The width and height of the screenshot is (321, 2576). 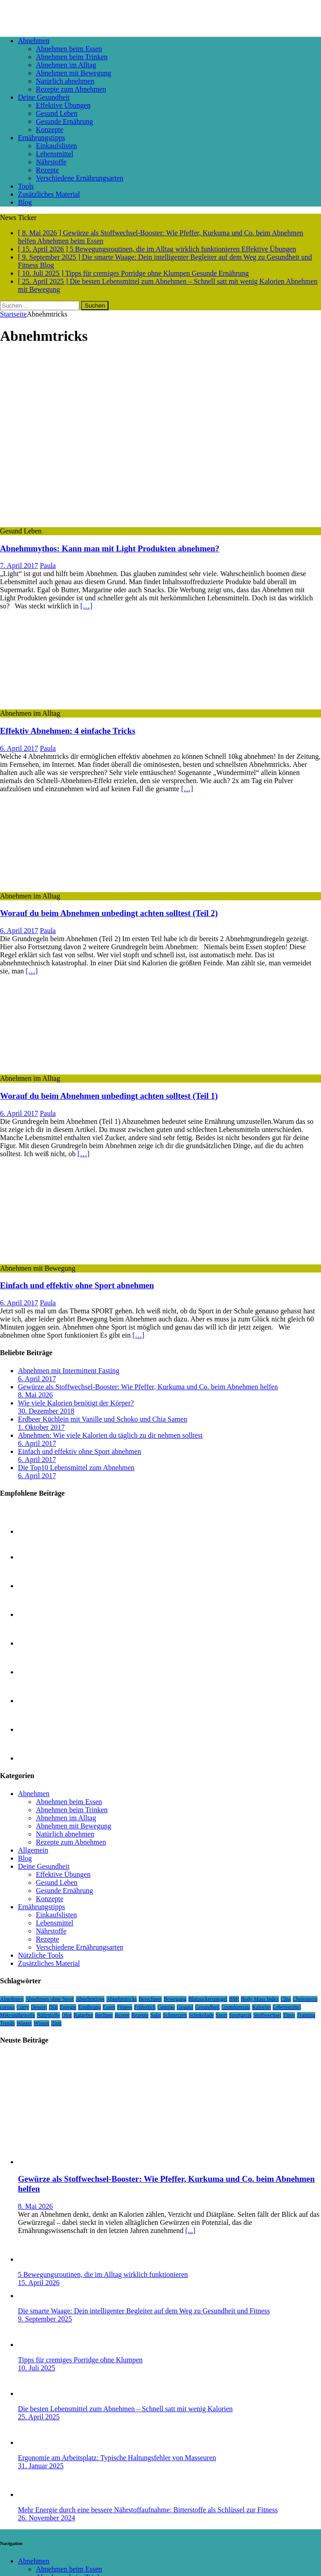 I want to click on Kalorien, so click(x=261, y=2007).